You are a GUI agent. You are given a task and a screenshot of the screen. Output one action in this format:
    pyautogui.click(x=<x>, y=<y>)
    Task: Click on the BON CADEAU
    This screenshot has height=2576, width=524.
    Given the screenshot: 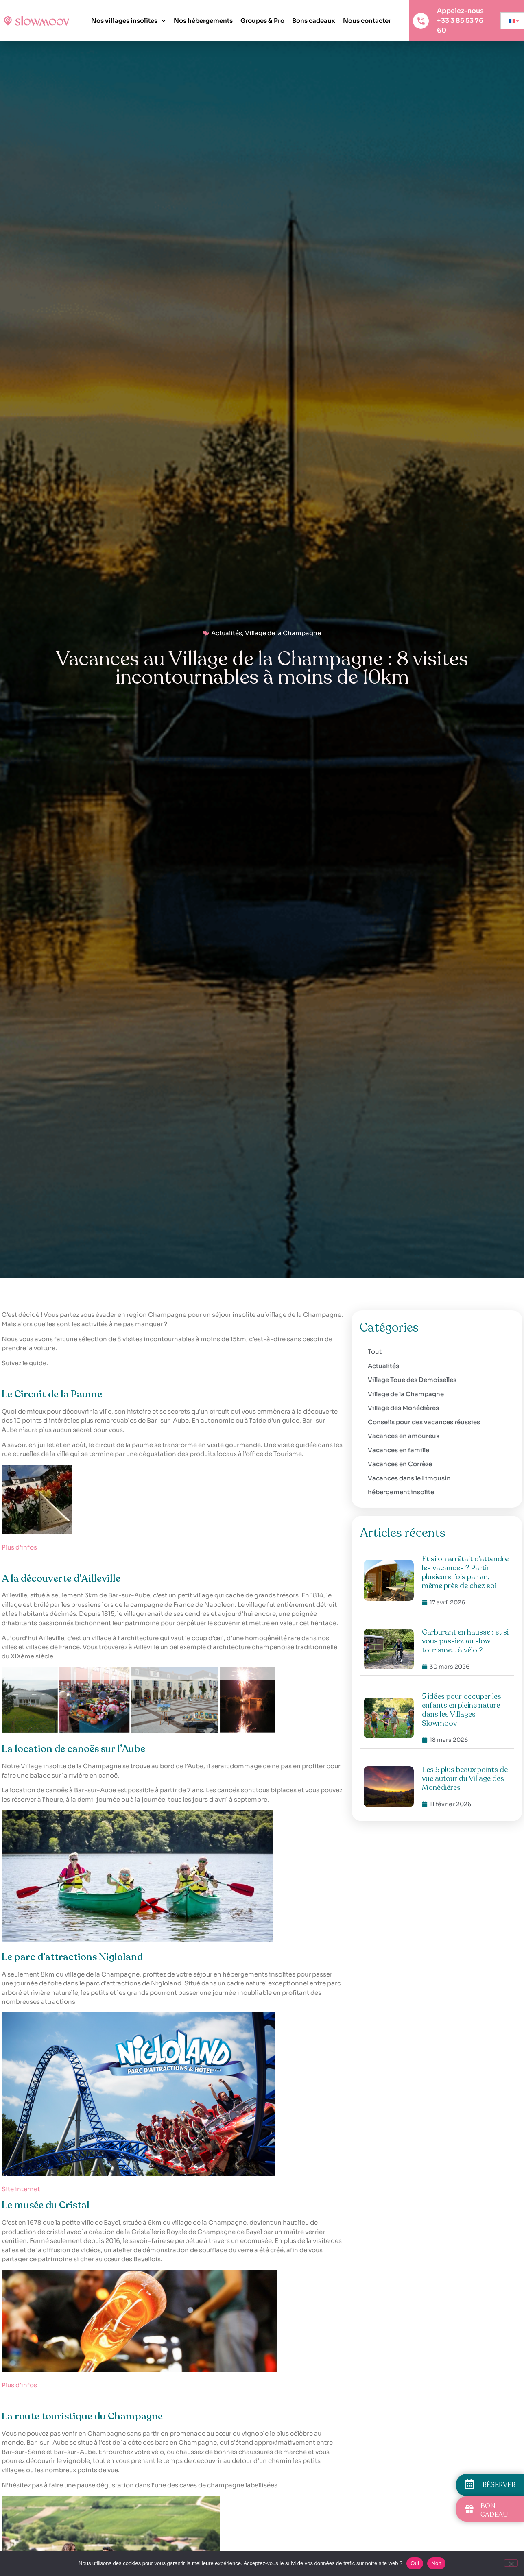 What is the action you would take?
    pyautogui.click(x=494, y=2510)
    